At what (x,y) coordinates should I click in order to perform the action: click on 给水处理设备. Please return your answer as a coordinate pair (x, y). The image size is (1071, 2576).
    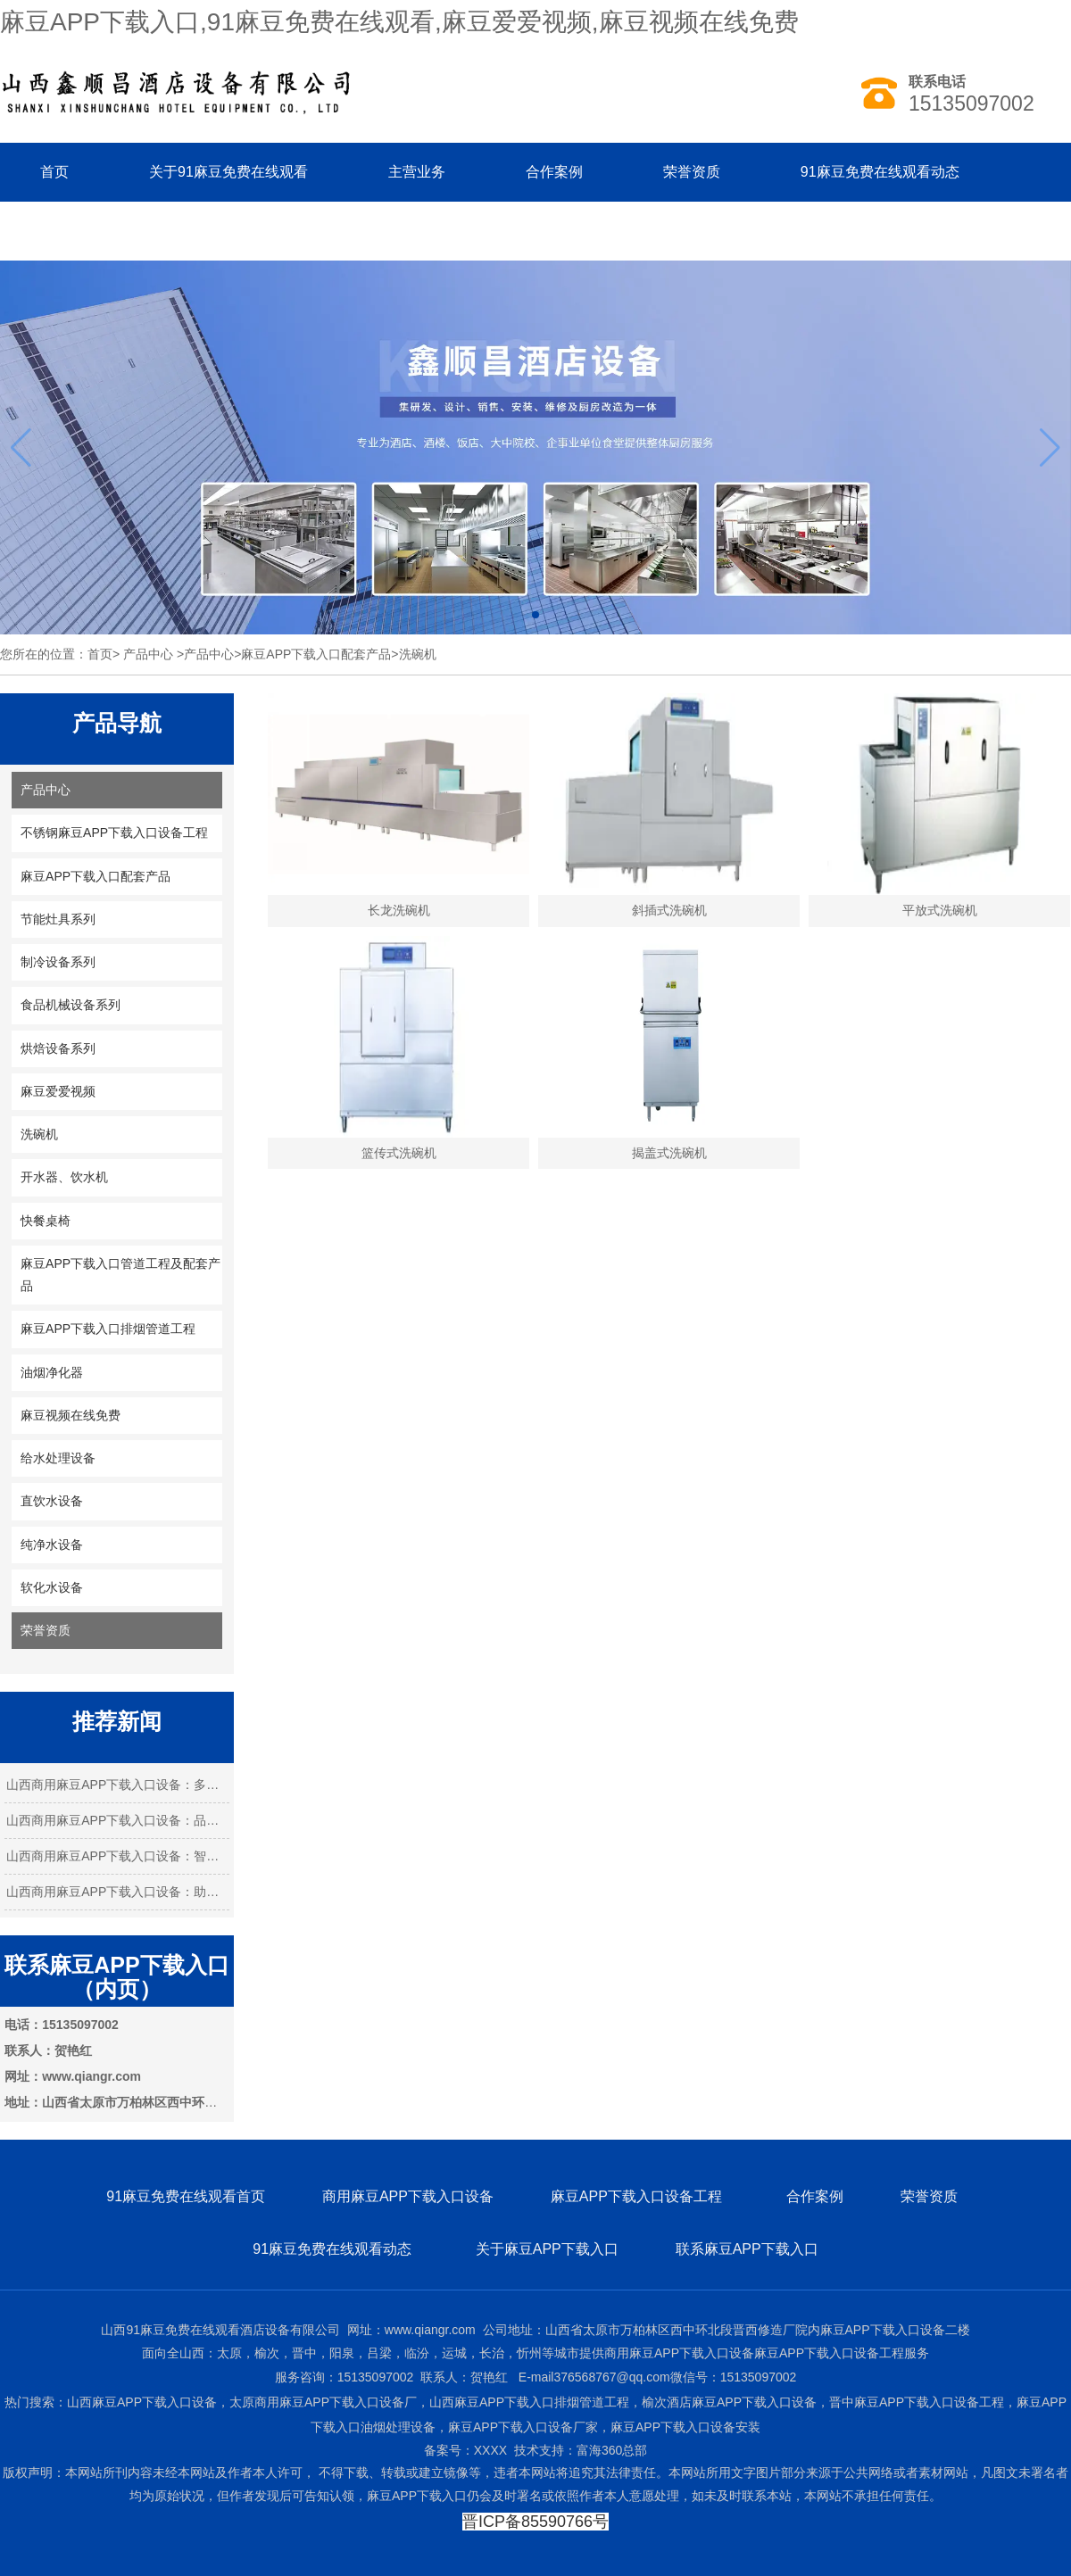
    Looking at the image, I should click on (58, 1458).